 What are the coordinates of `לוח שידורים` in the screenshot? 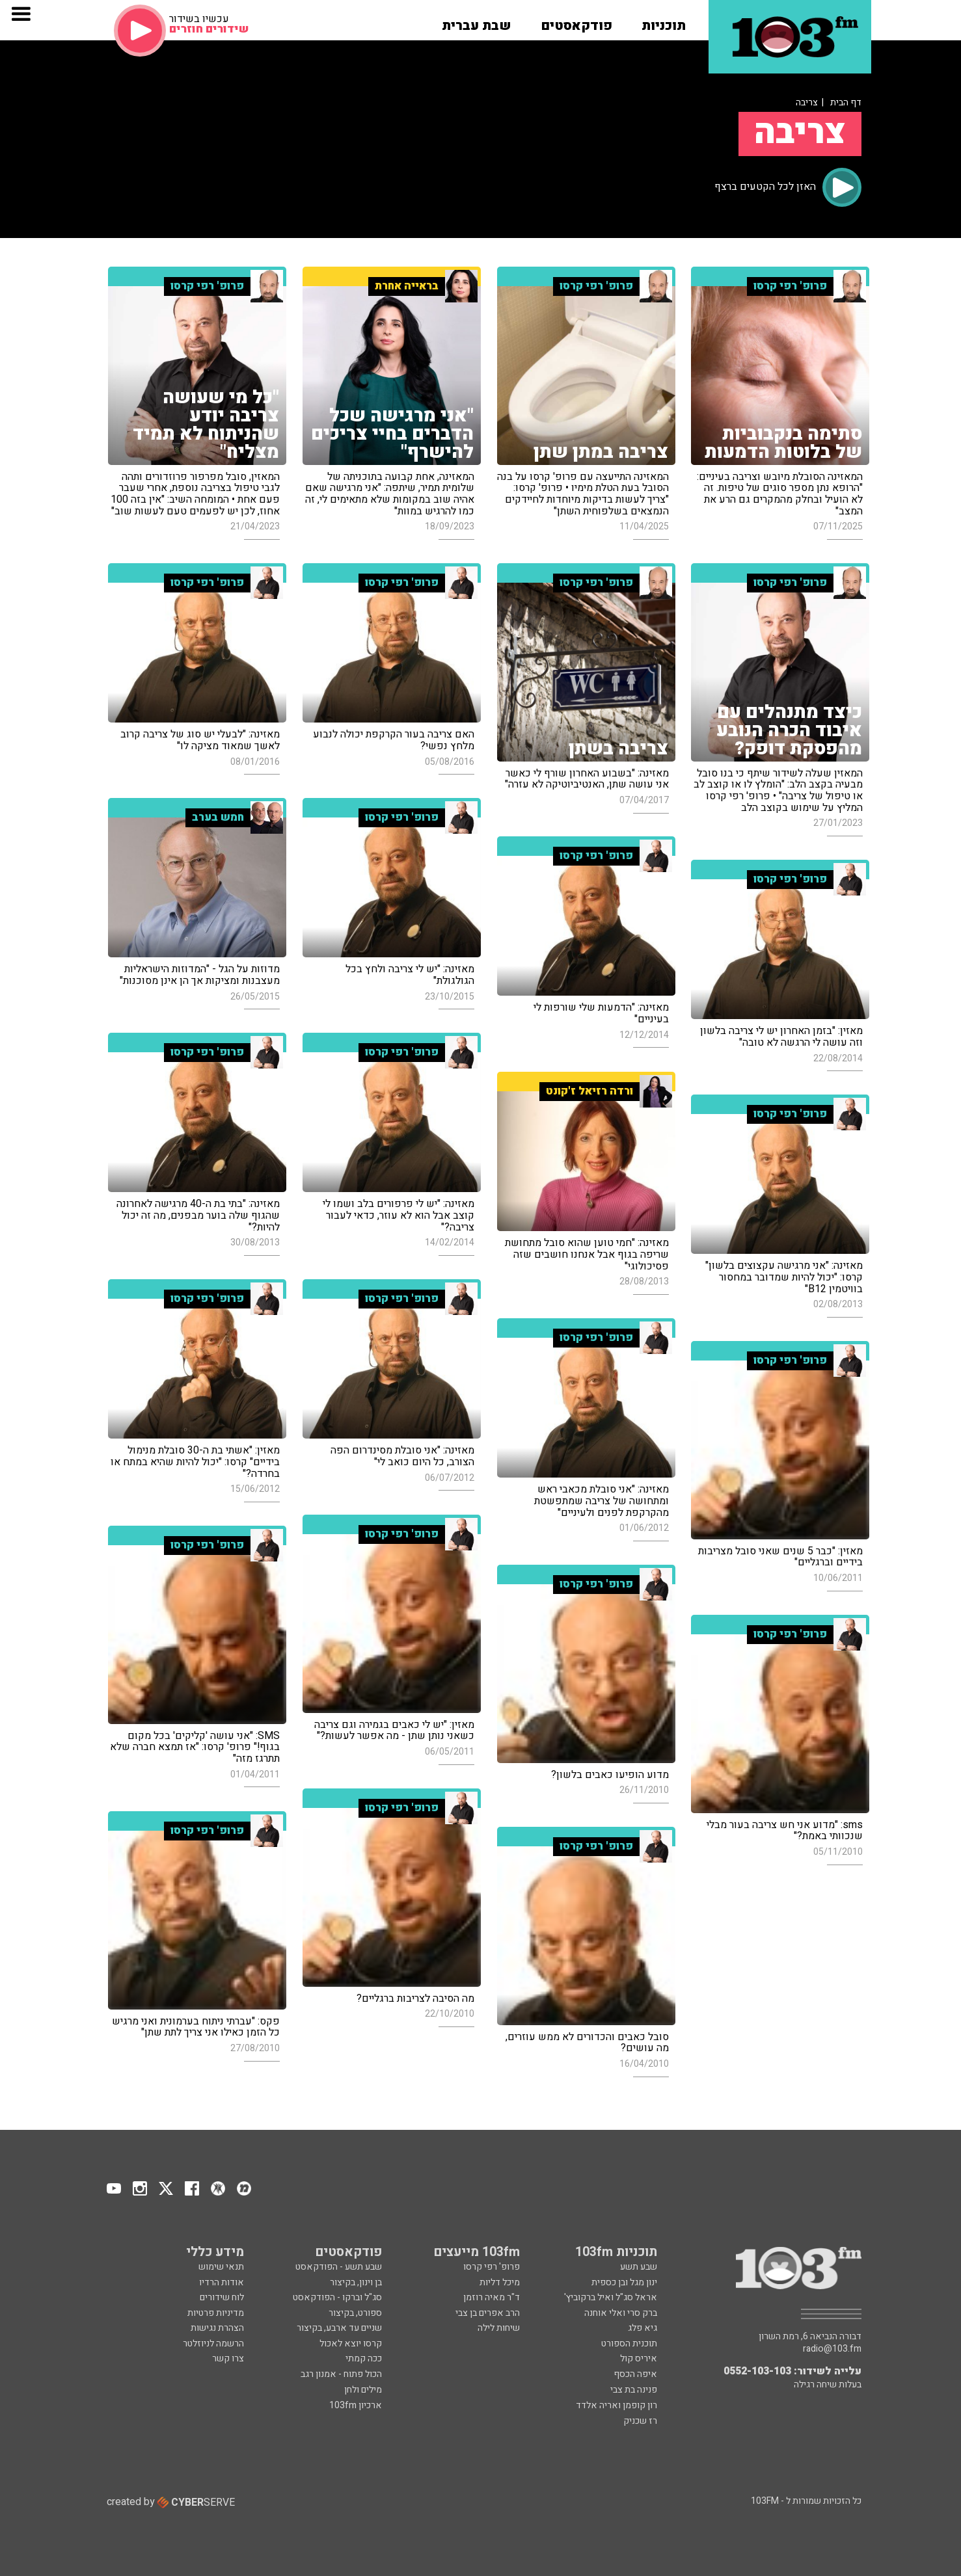 It's located at (222, 2297).